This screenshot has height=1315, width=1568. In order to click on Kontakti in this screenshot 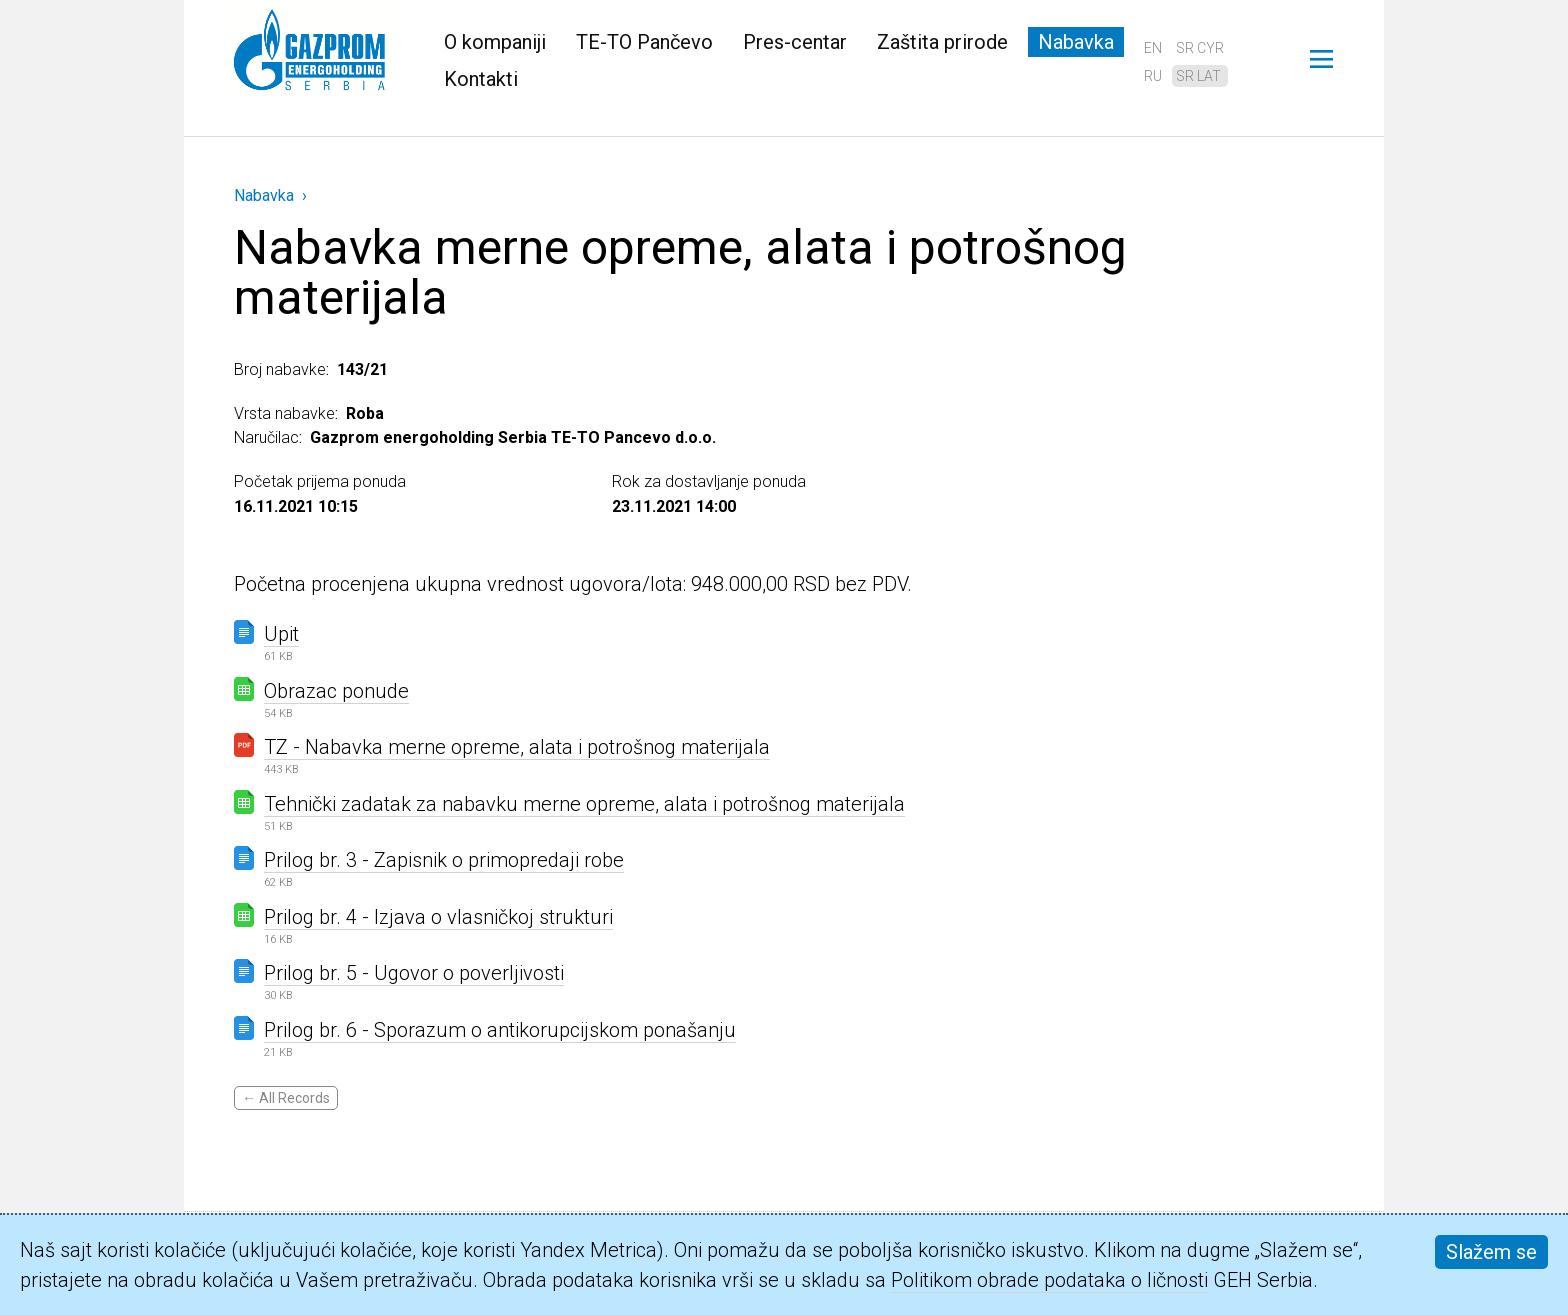, I will do `click(481, 79)`.